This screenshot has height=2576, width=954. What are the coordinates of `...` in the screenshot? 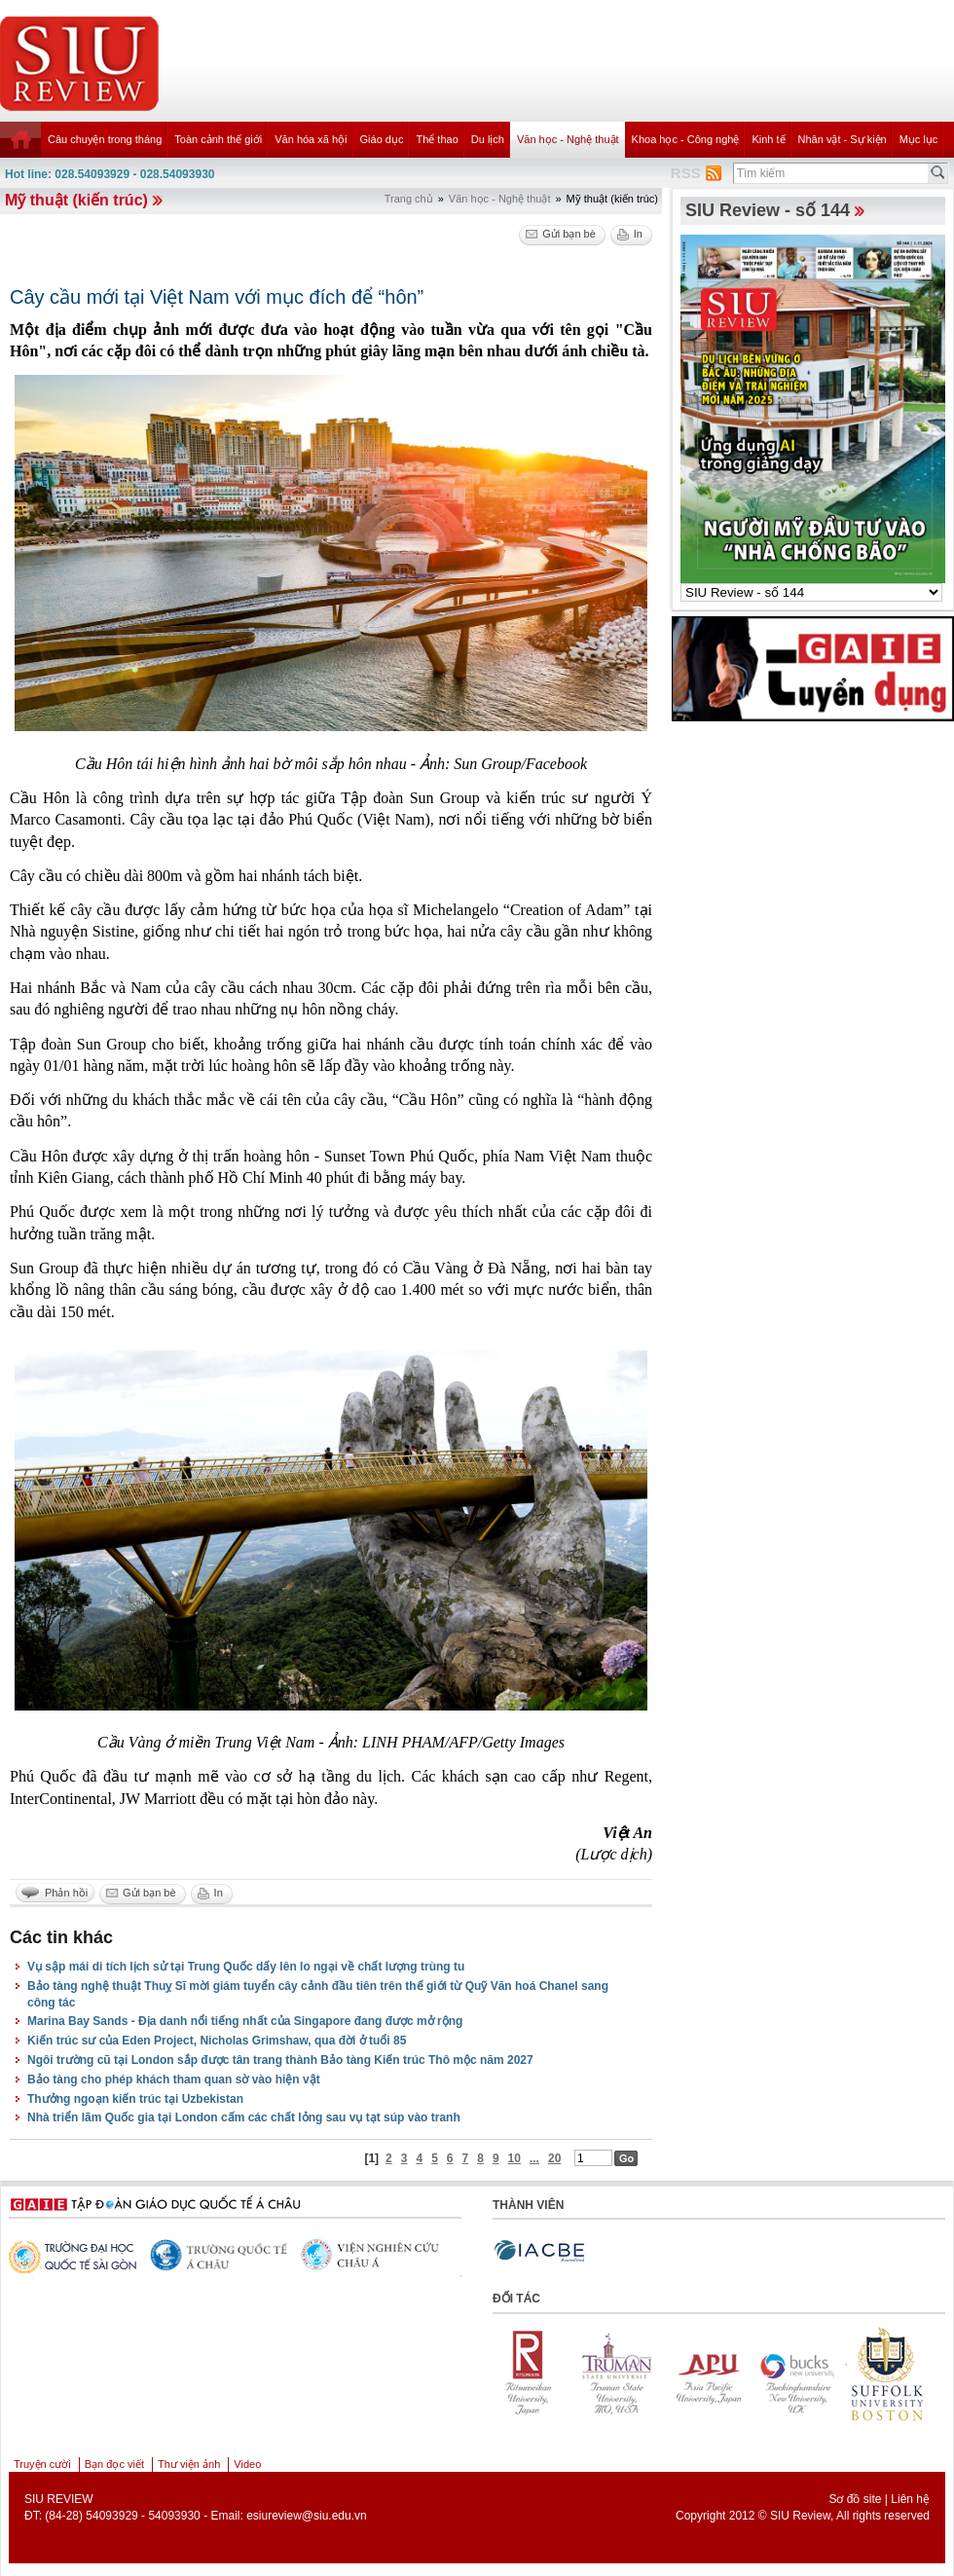 It's located at (534, 2158).